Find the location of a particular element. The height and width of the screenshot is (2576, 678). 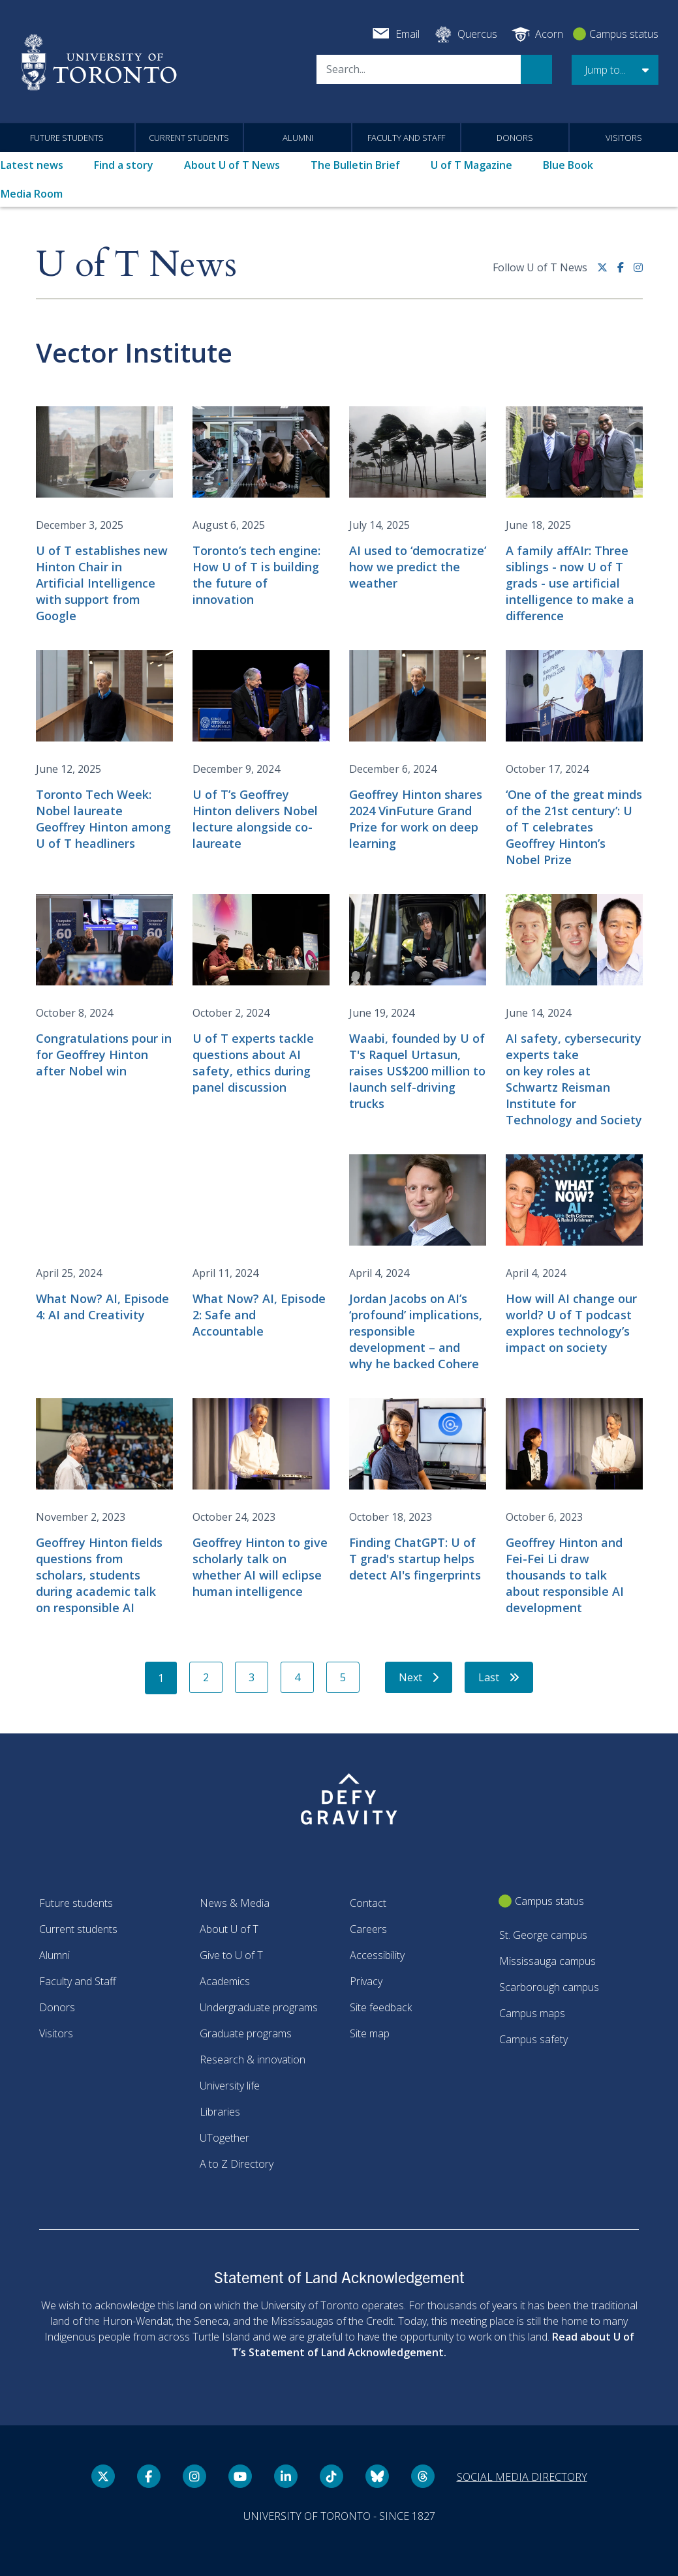

Mississauga campus is located at coordinates (547, 1961).